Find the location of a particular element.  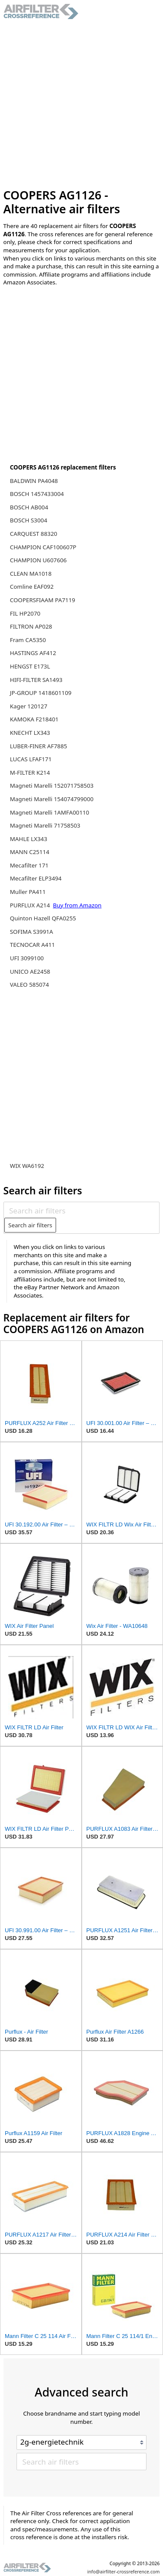

HIFI-FILTER SA1493 is located at coordinates (36, 680).